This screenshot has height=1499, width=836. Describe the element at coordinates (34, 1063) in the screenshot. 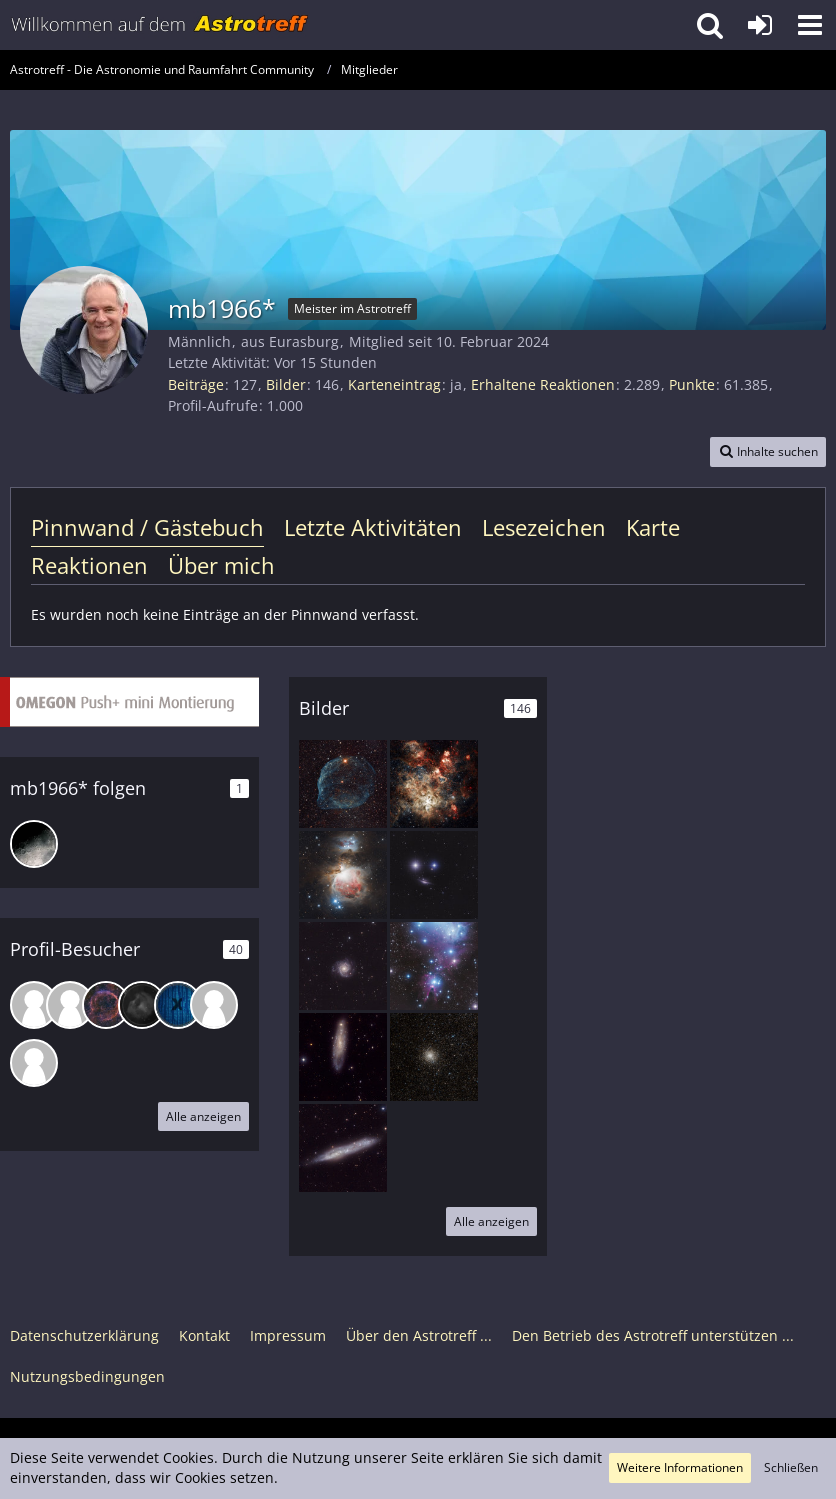

I see `[Manfred S. (23. Dezember 2025, 23:04)]` at that location.